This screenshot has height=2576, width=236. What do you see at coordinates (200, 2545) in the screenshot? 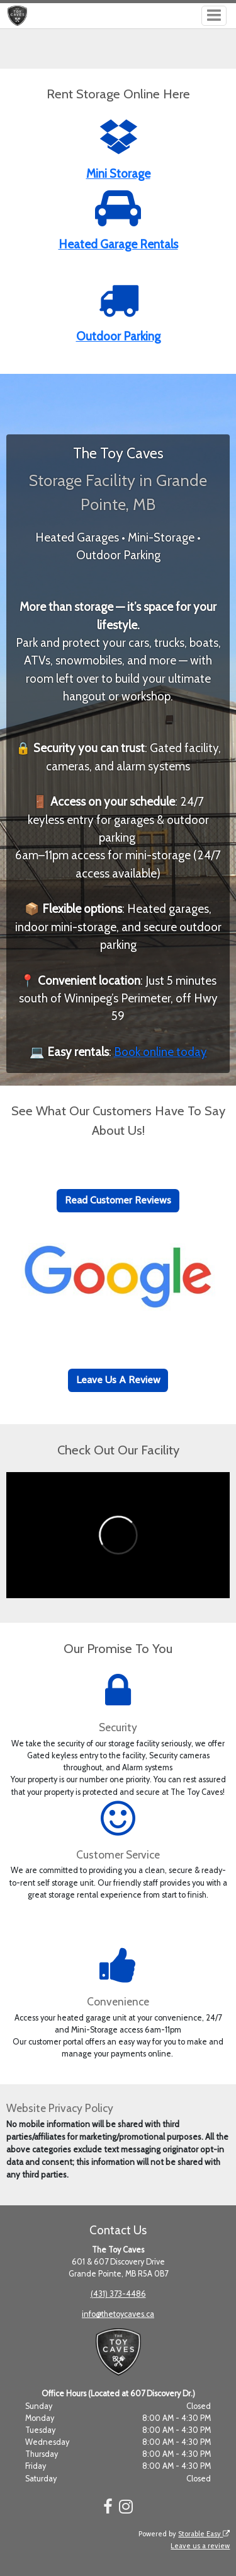
I see `Leave us a review` at bounding box center [200, 2545].